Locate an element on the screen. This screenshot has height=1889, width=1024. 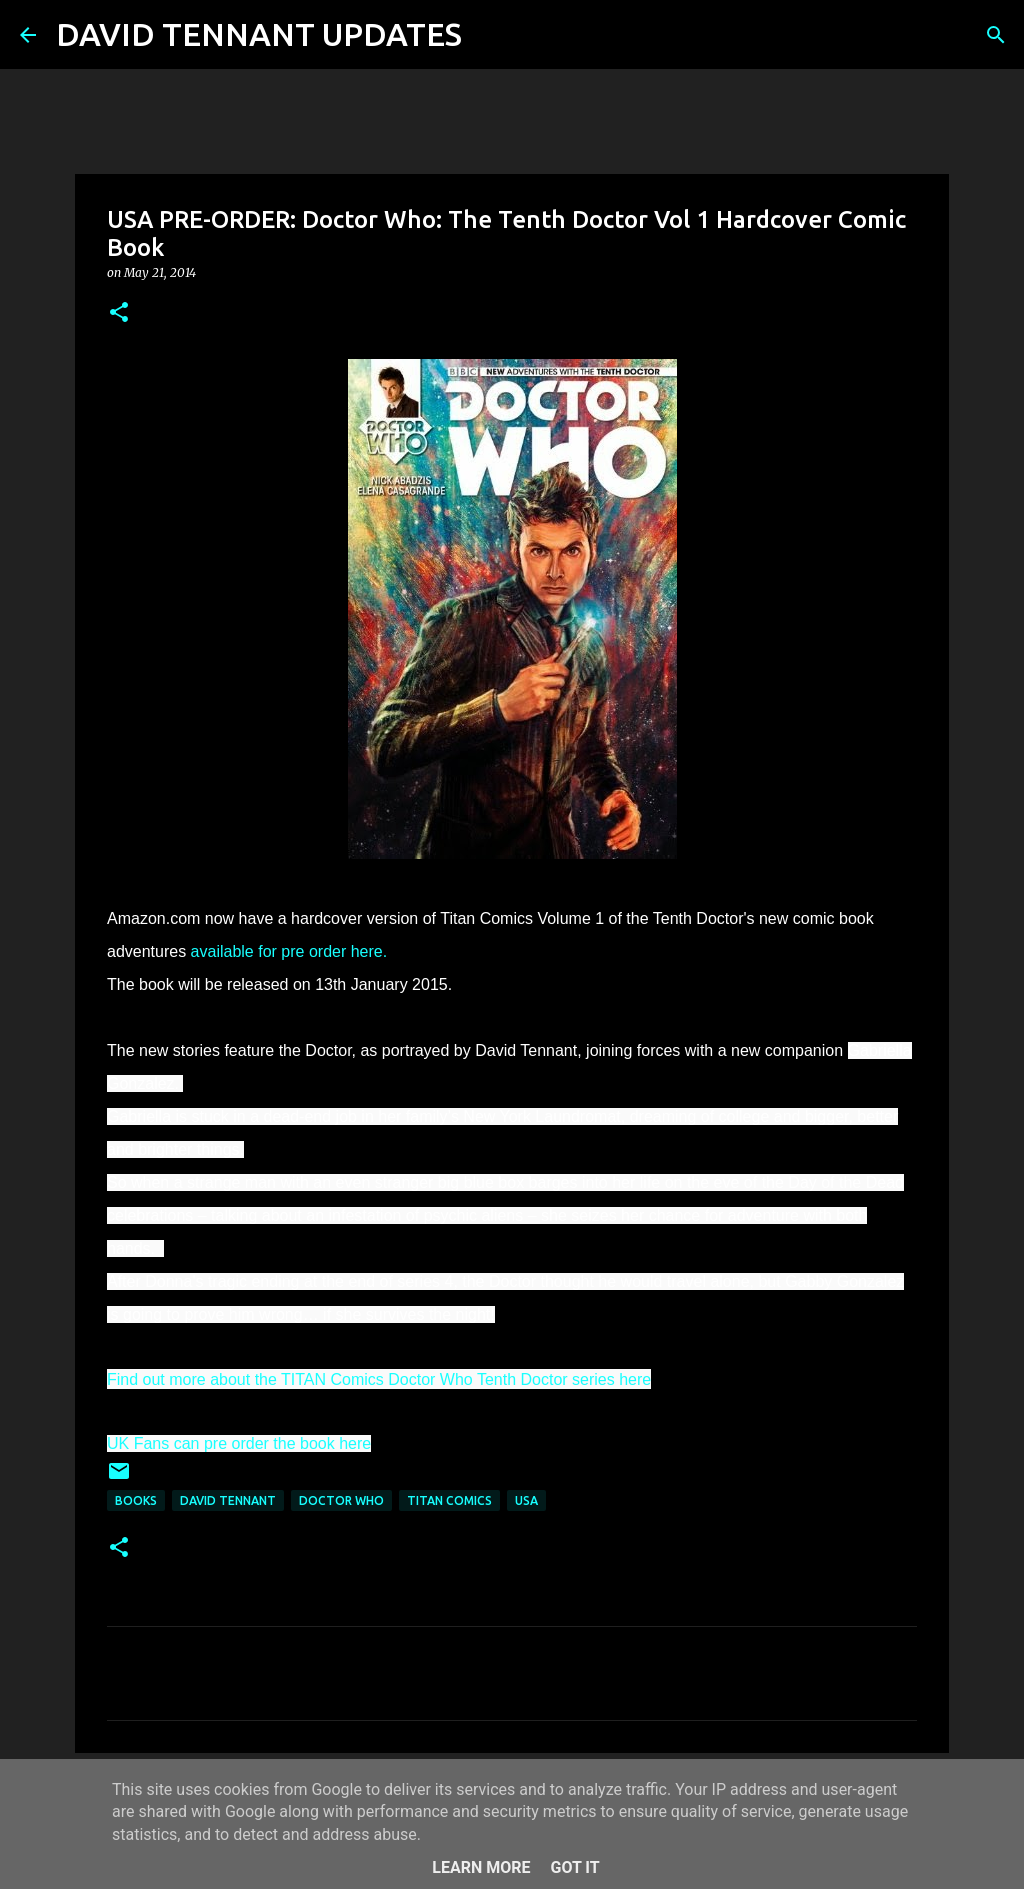
Doctor Who is located at coordinates (341, 1500).